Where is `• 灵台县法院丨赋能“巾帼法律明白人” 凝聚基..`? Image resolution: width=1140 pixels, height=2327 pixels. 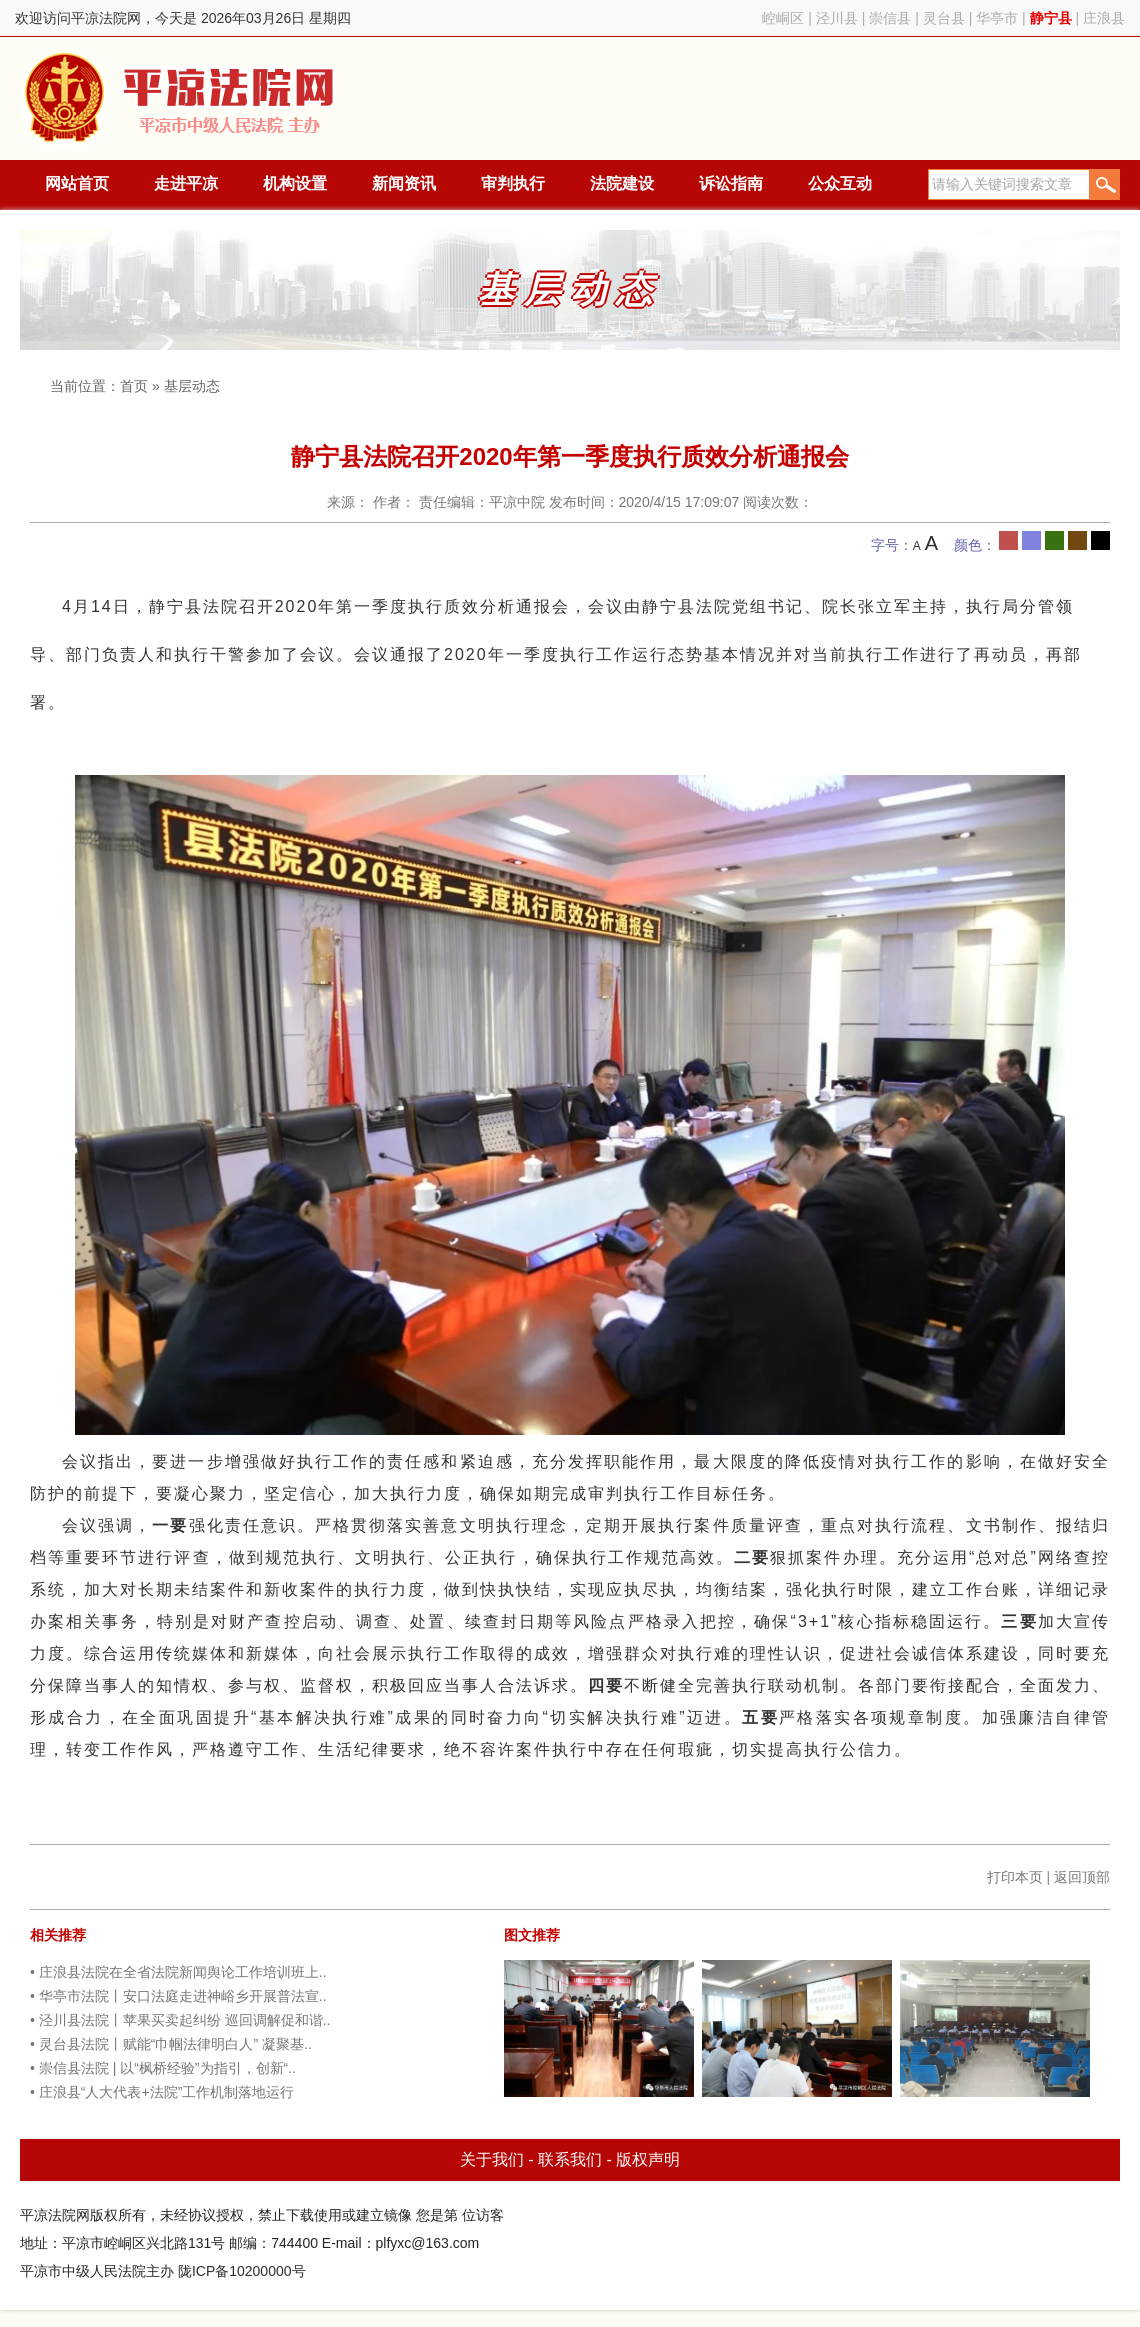
• 灵台县法院丨赋能“巾帼法律明白人” 凝聚基.. is located at coordinates (171, 2044).